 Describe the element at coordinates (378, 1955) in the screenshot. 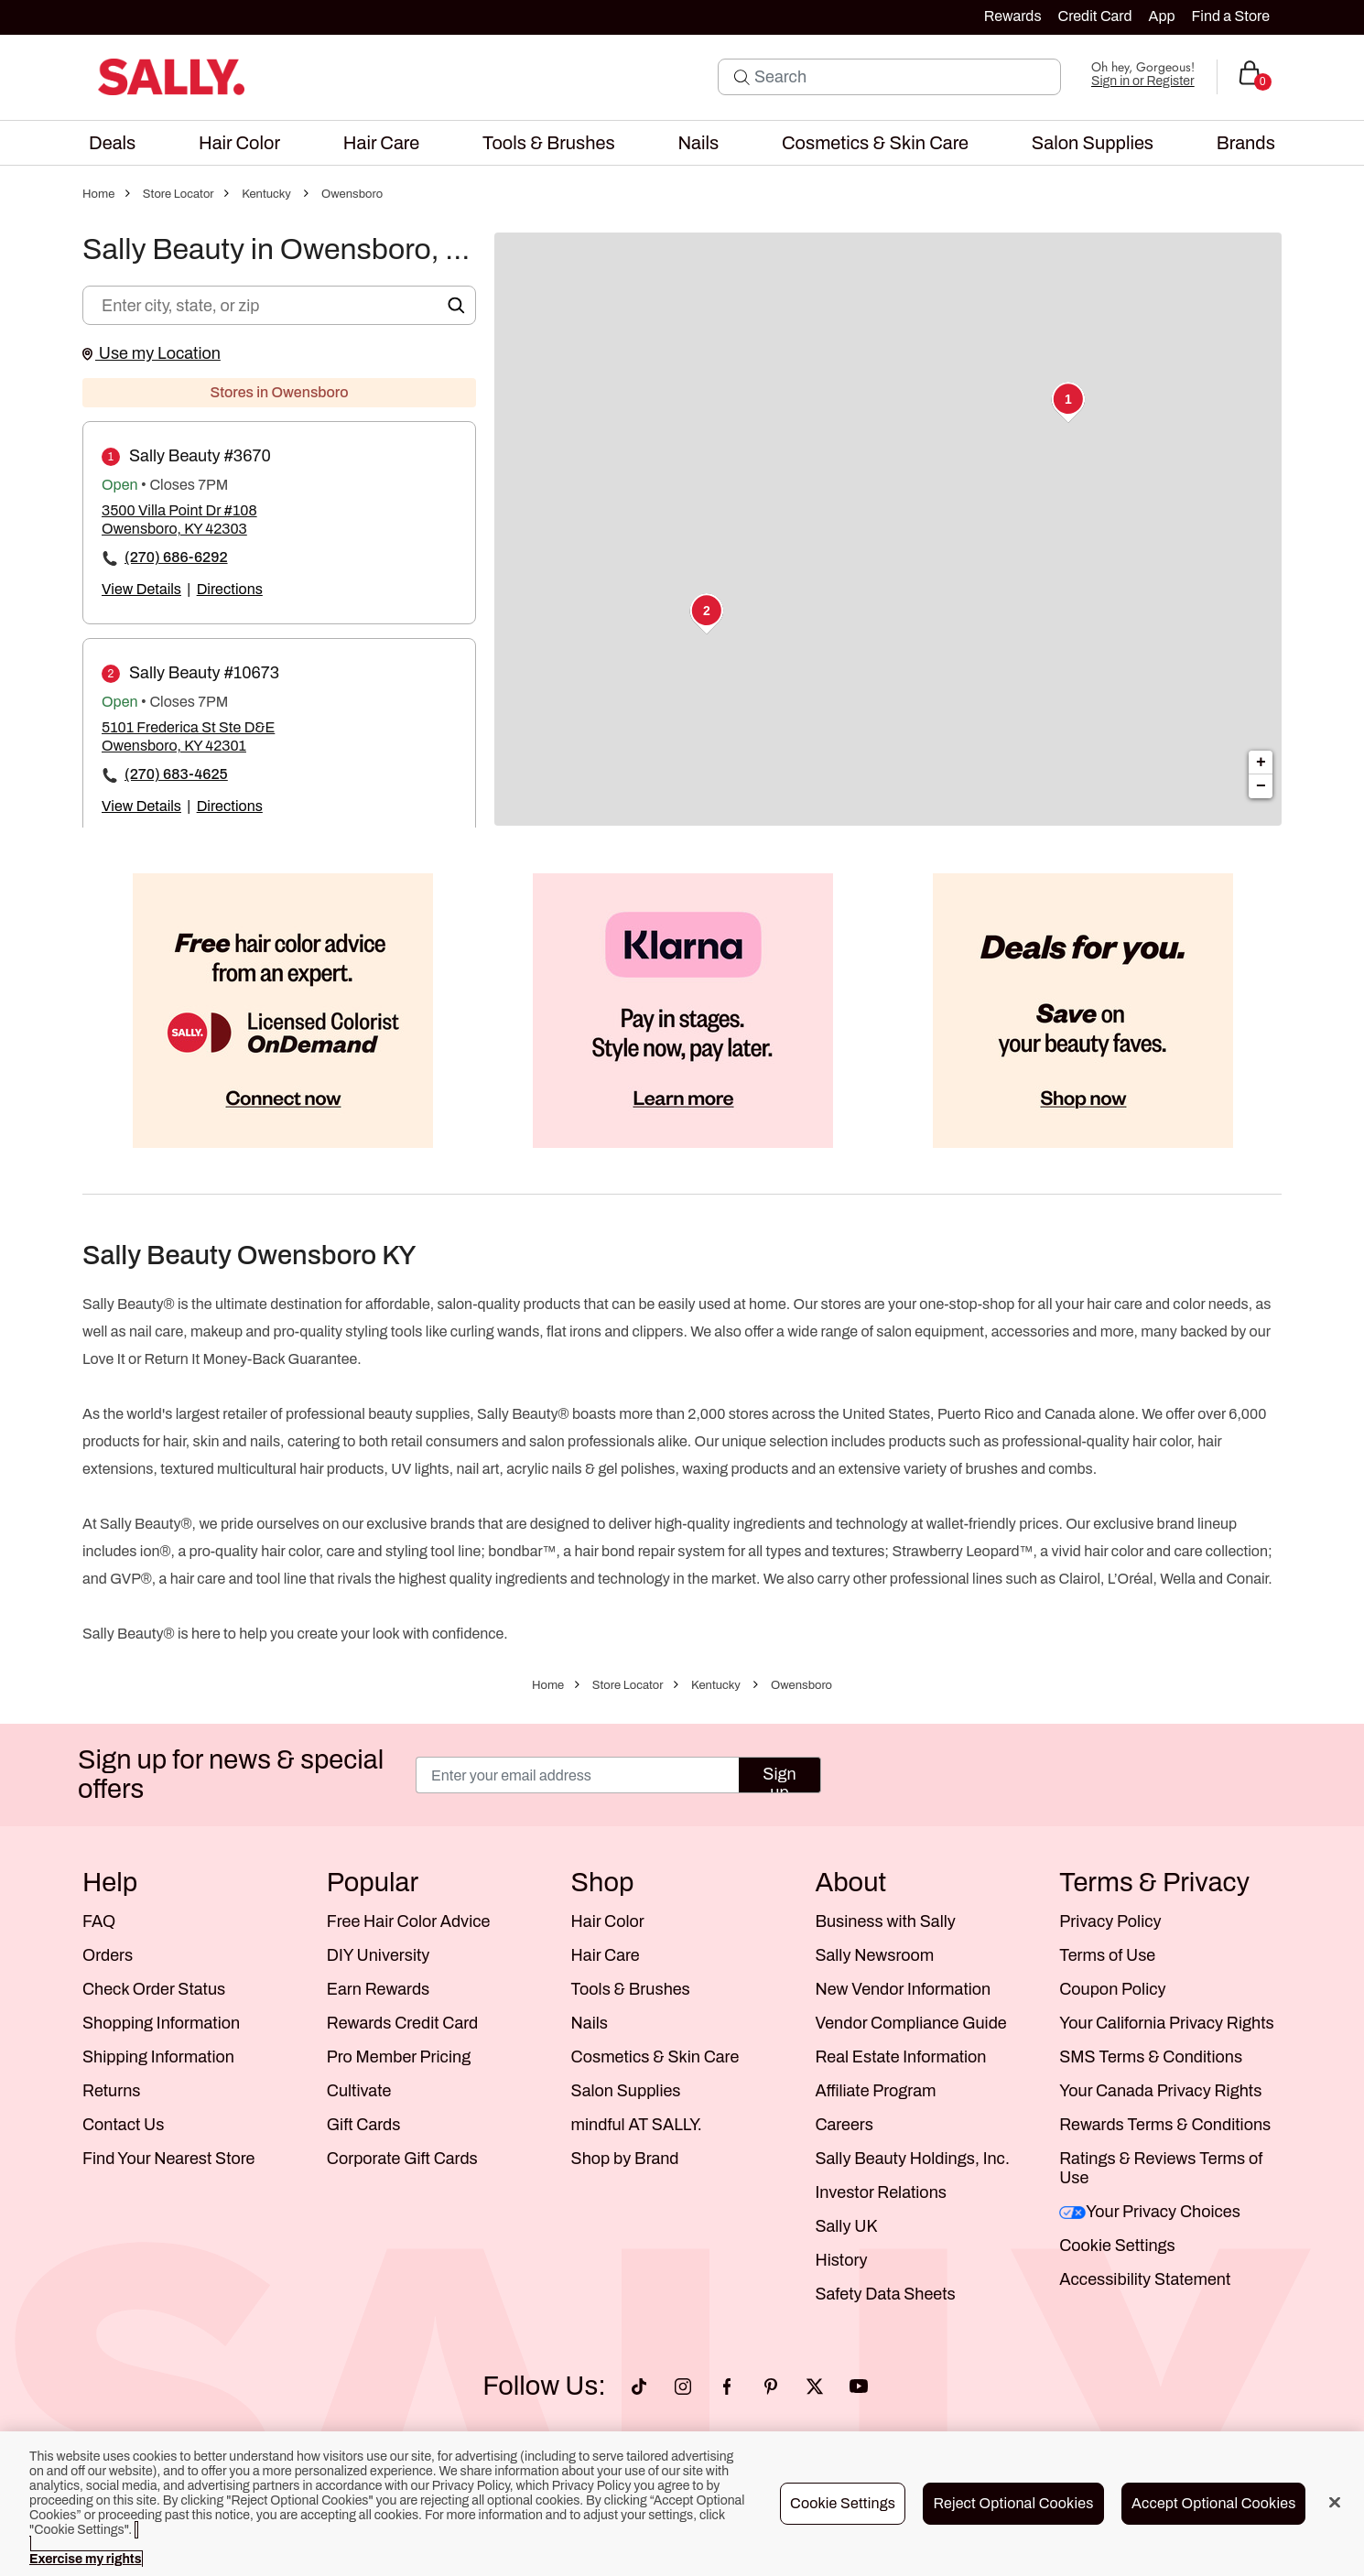

I see `DIY University` at that location.